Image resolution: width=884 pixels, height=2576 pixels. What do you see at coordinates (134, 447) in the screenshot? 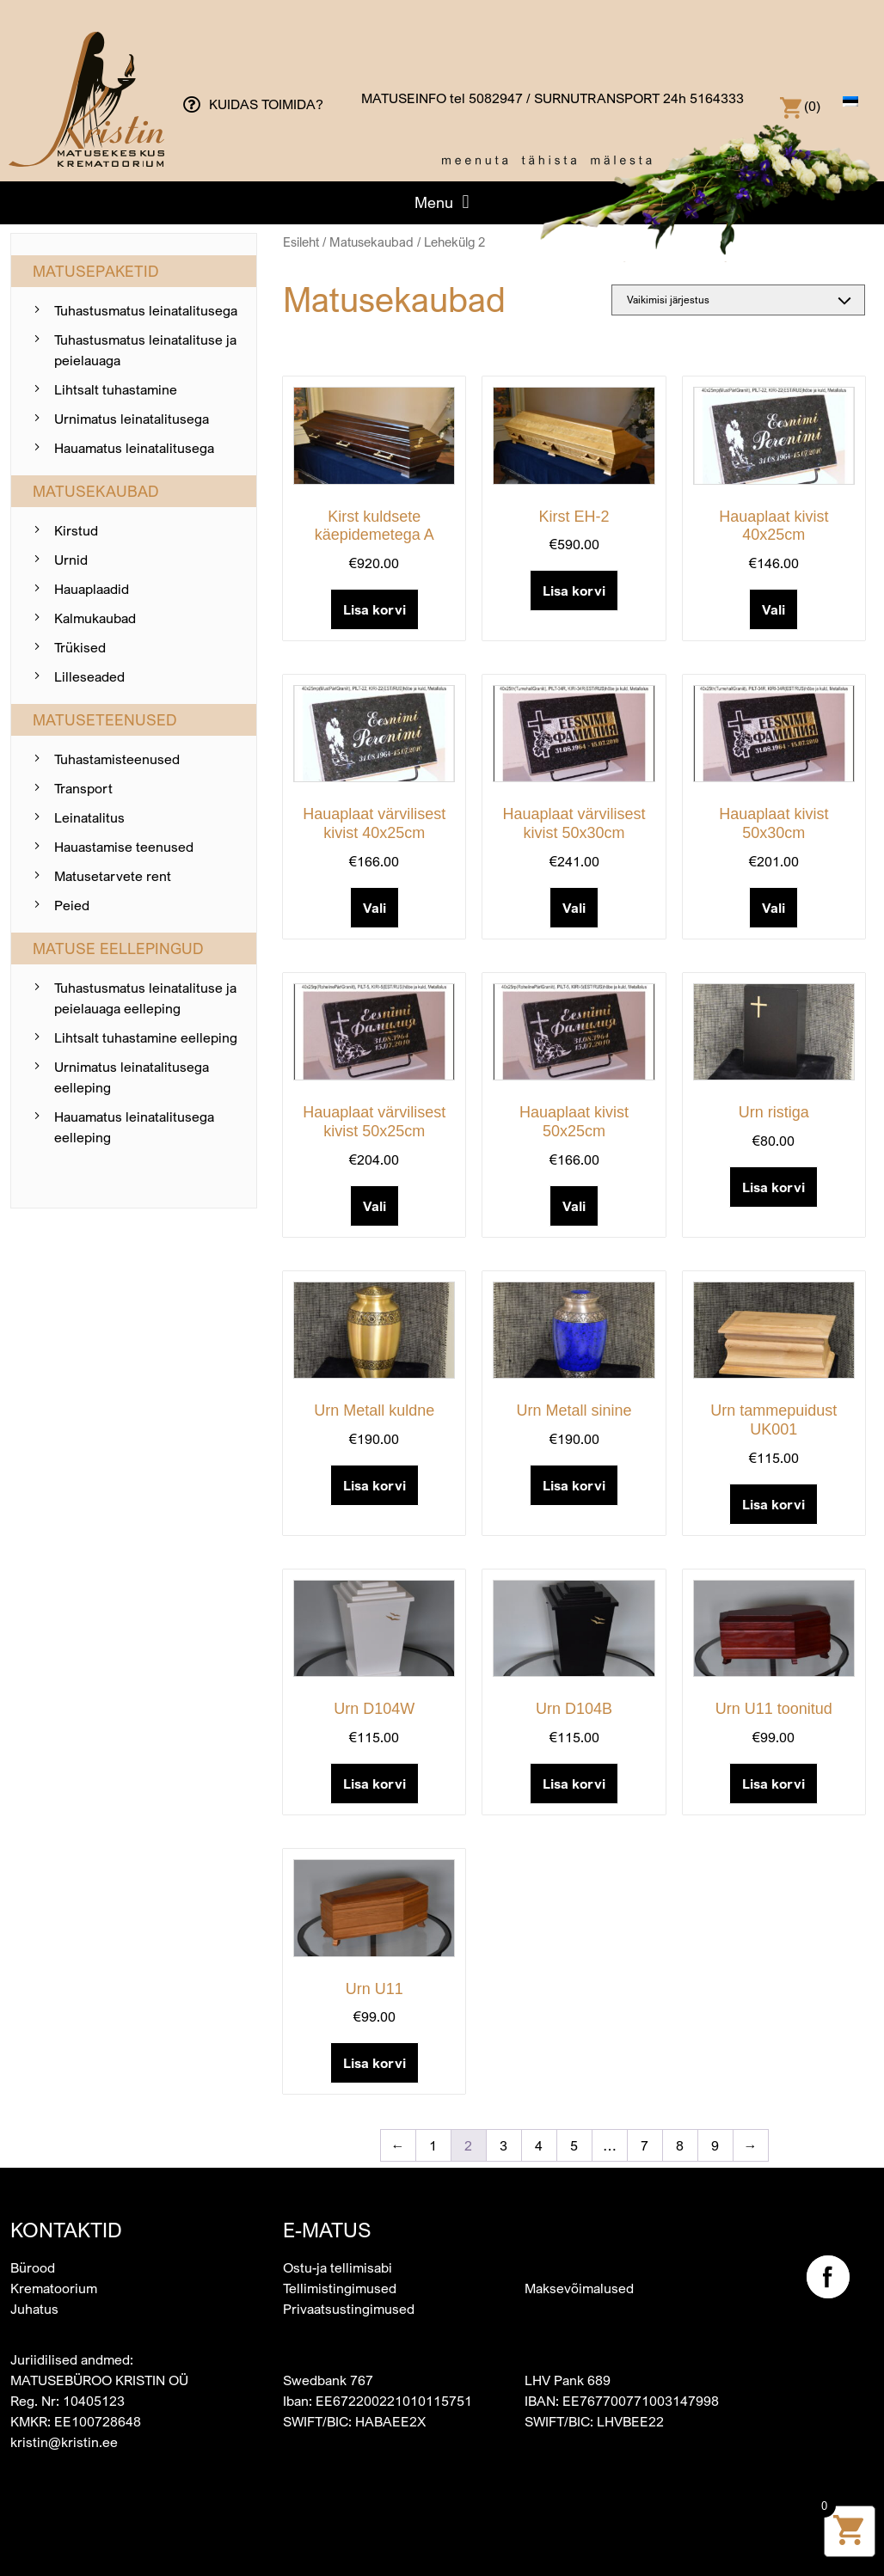
I see `Hauamatus leinatalitusega` at bounding box center [134, 447].